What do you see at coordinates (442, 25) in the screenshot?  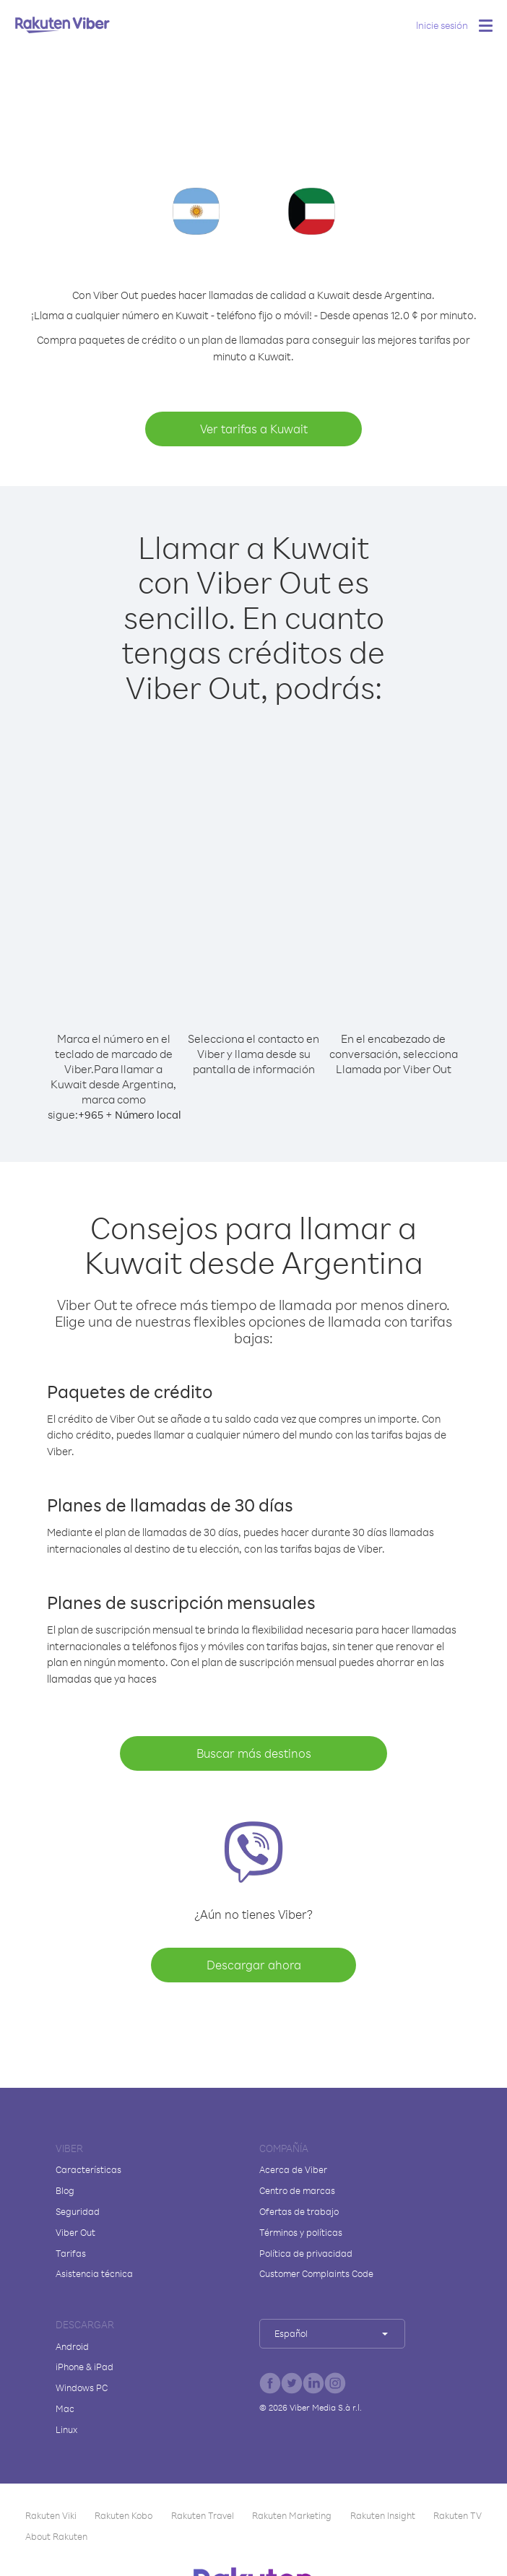 I see `Inicie sesión` at bounding box center [442, 25].